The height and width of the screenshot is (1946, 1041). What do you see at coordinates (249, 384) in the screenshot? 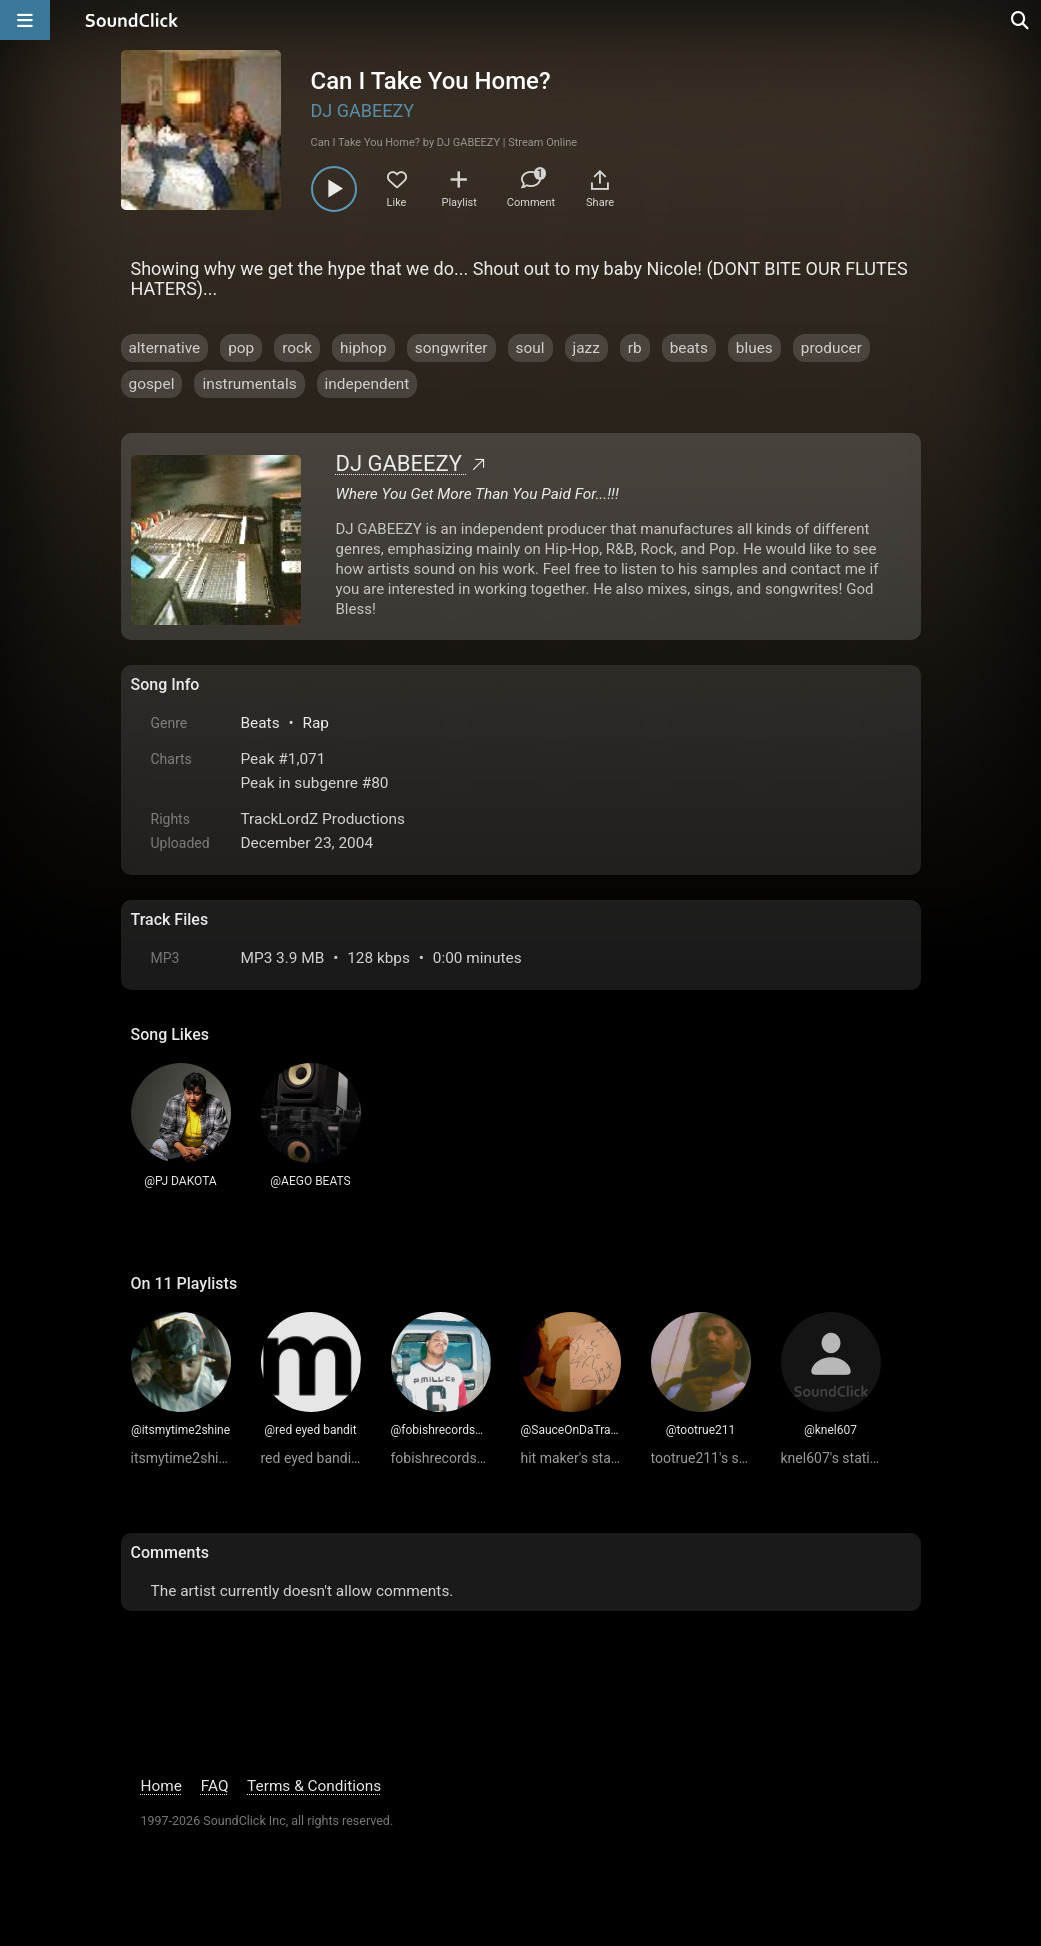
I see `instrumentals` at bounding box center [249, 384].